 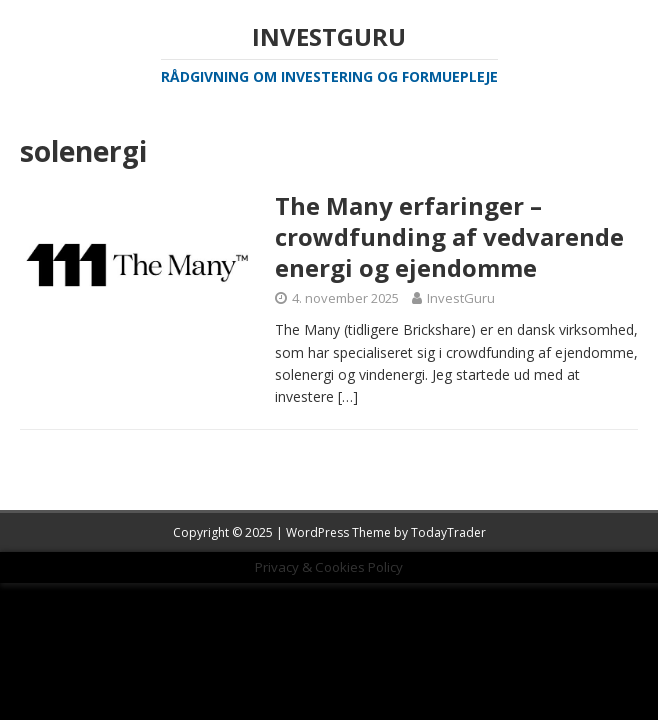 What do you see at coordinates (461, 298) in the screenshot?
I see `InvestGuru` at bounding box center [461, 298].